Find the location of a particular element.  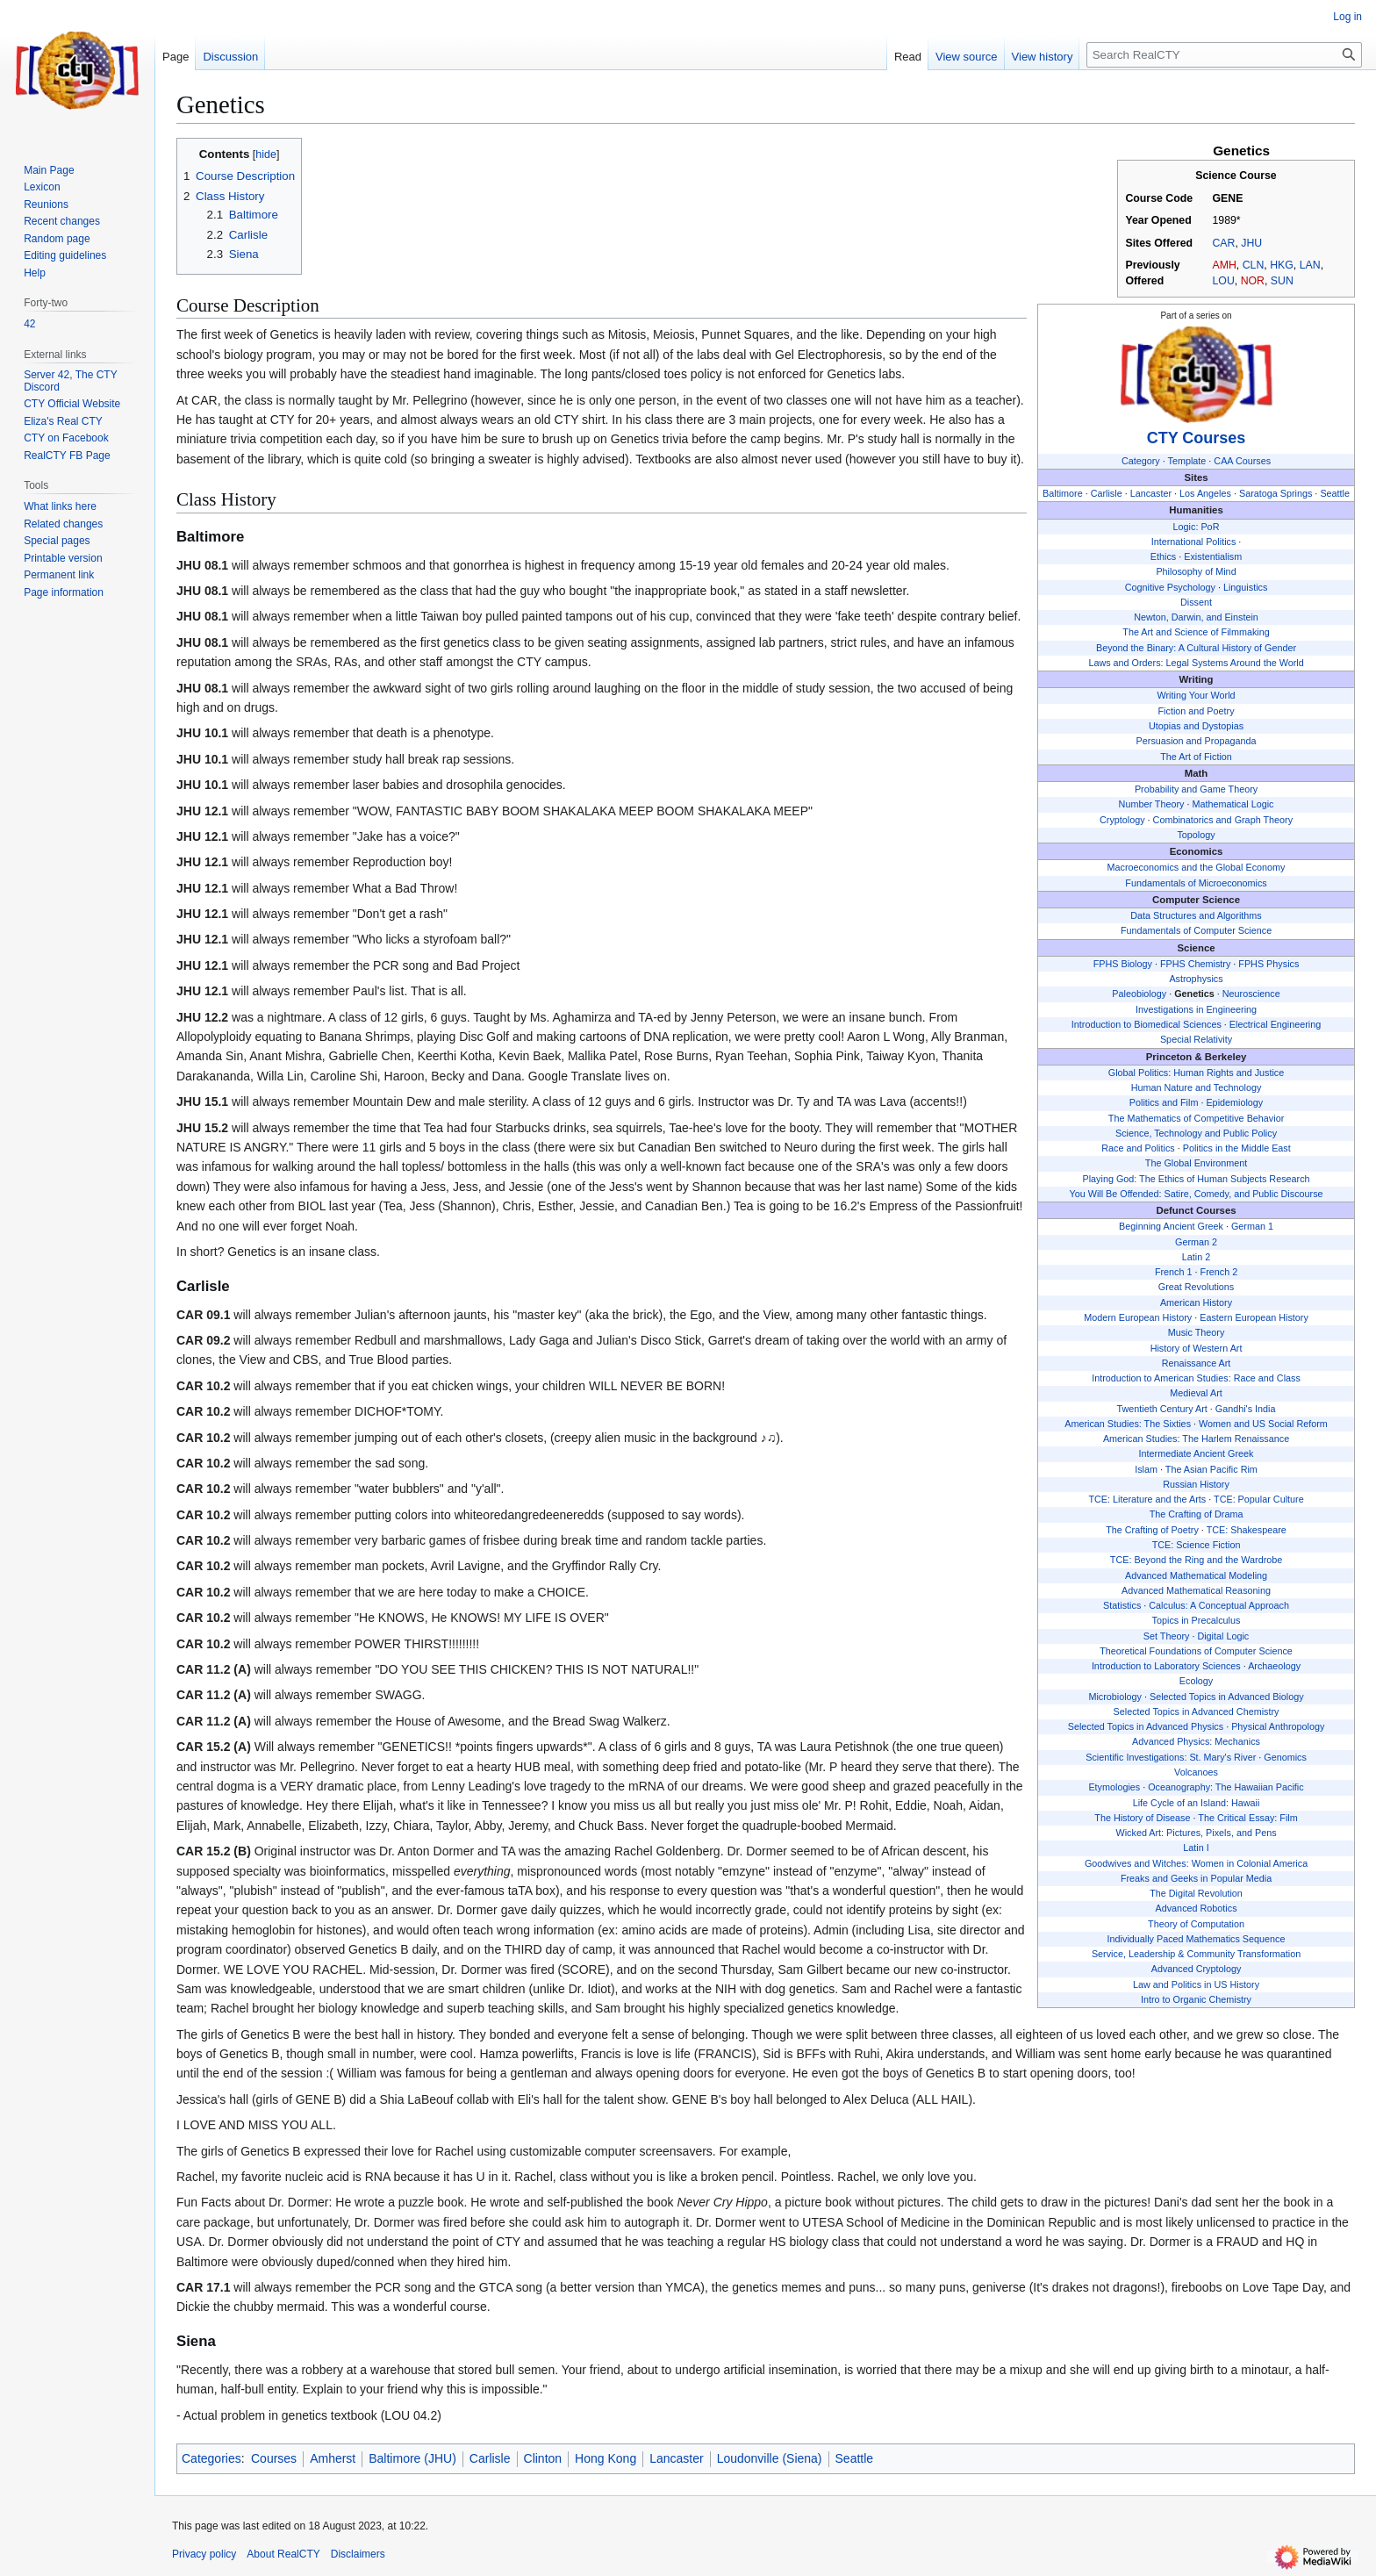

CAA Courses is located at coordinates (1242, 461).